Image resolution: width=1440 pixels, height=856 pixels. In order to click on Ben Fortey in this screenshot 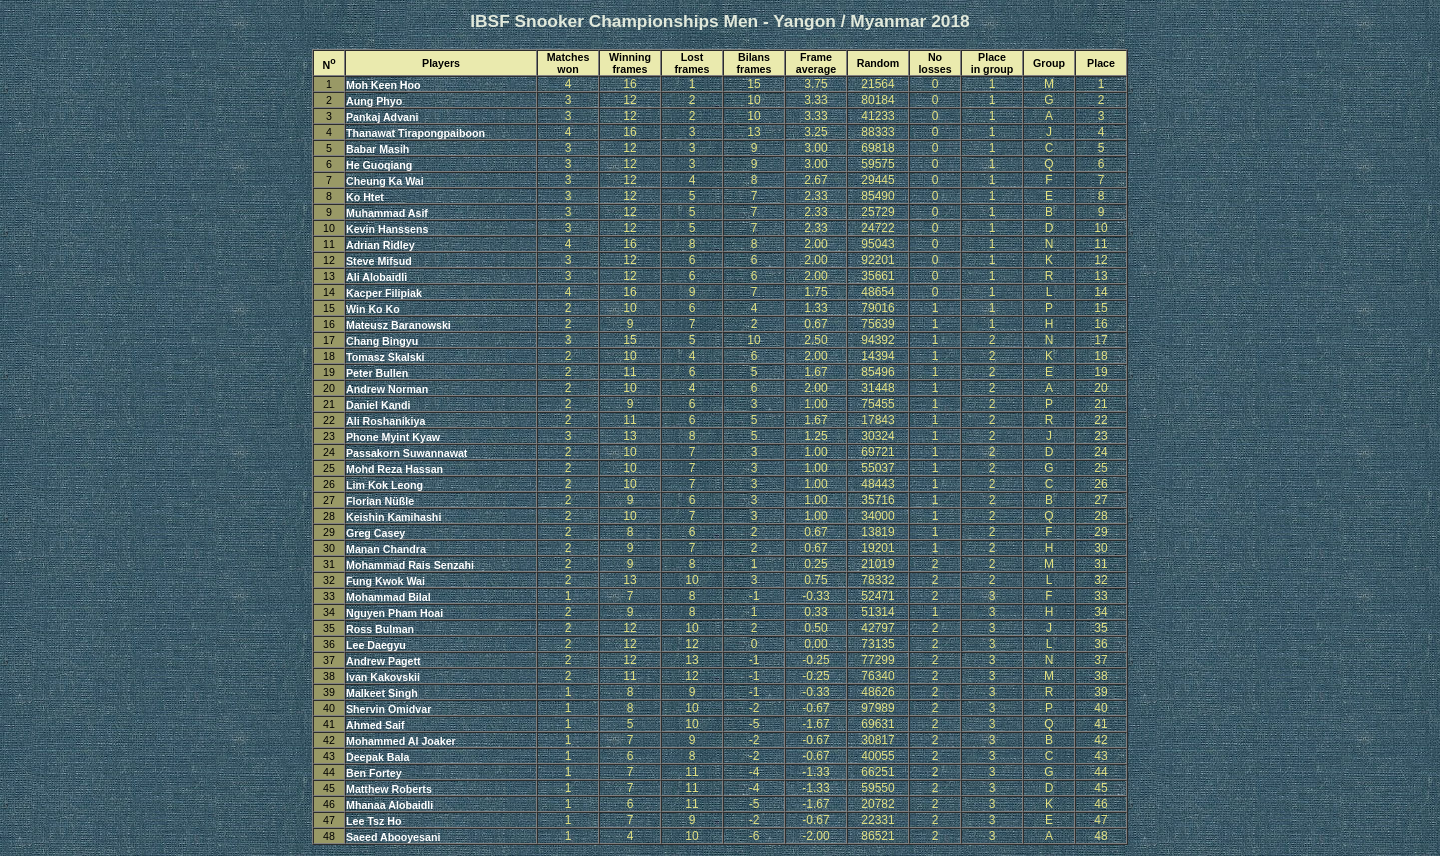, I will do `click(374, 773)`.